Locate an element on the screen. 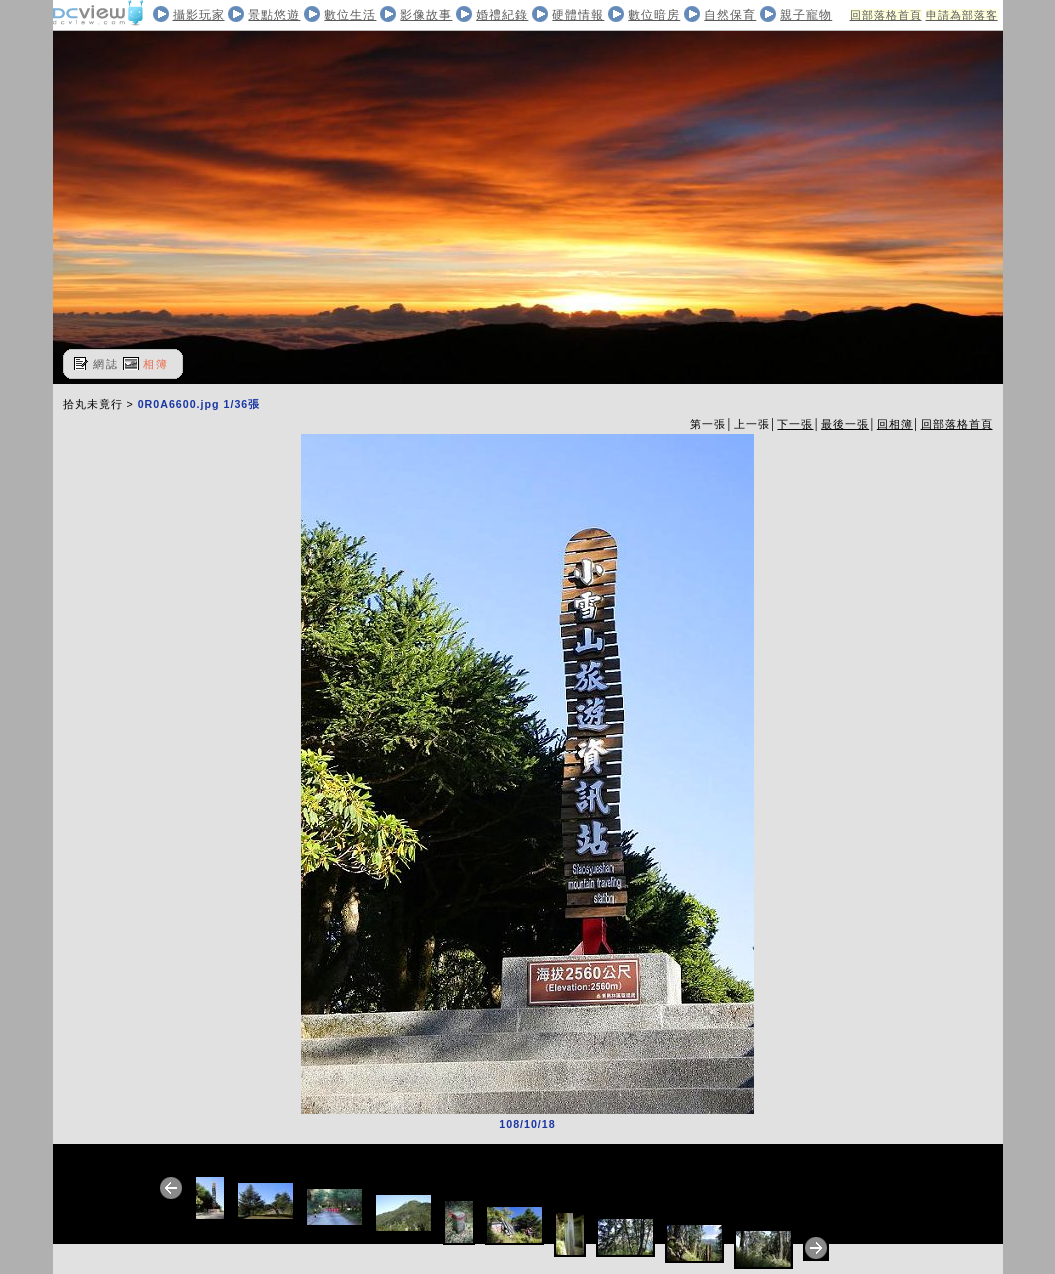 Image resolution: width=1055 pixels, height=1274 pixels. 回相簿 is located at coordinates (895, 424).